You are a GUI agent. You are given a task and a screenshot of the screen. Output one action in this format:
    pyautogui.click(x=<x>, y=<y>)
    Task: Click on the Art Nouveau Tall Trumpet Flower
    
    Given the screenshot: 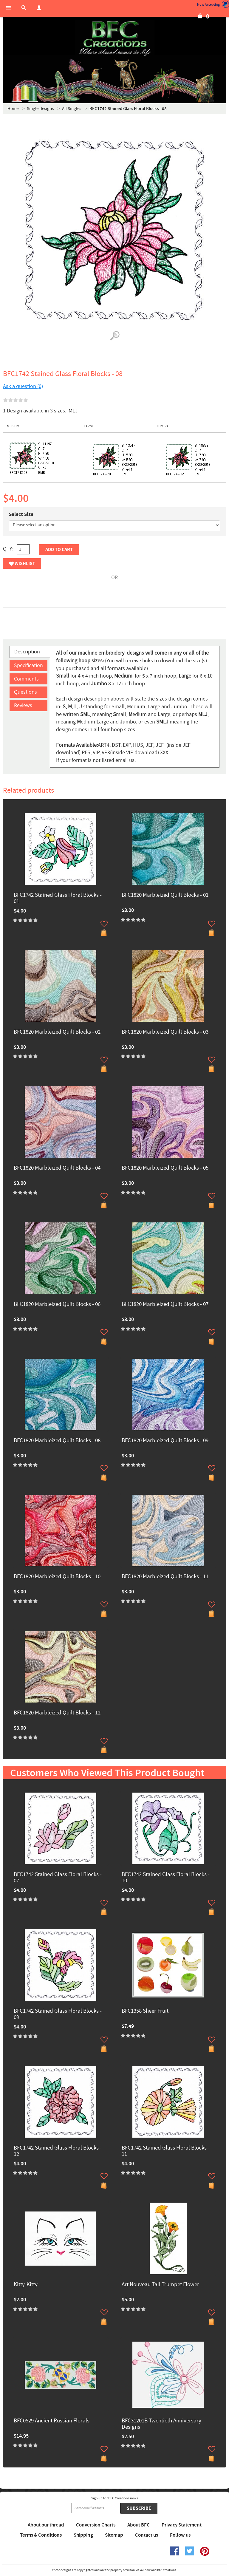 What is the action you would take?
    pyautogui.click(x=160, y=2285)
    